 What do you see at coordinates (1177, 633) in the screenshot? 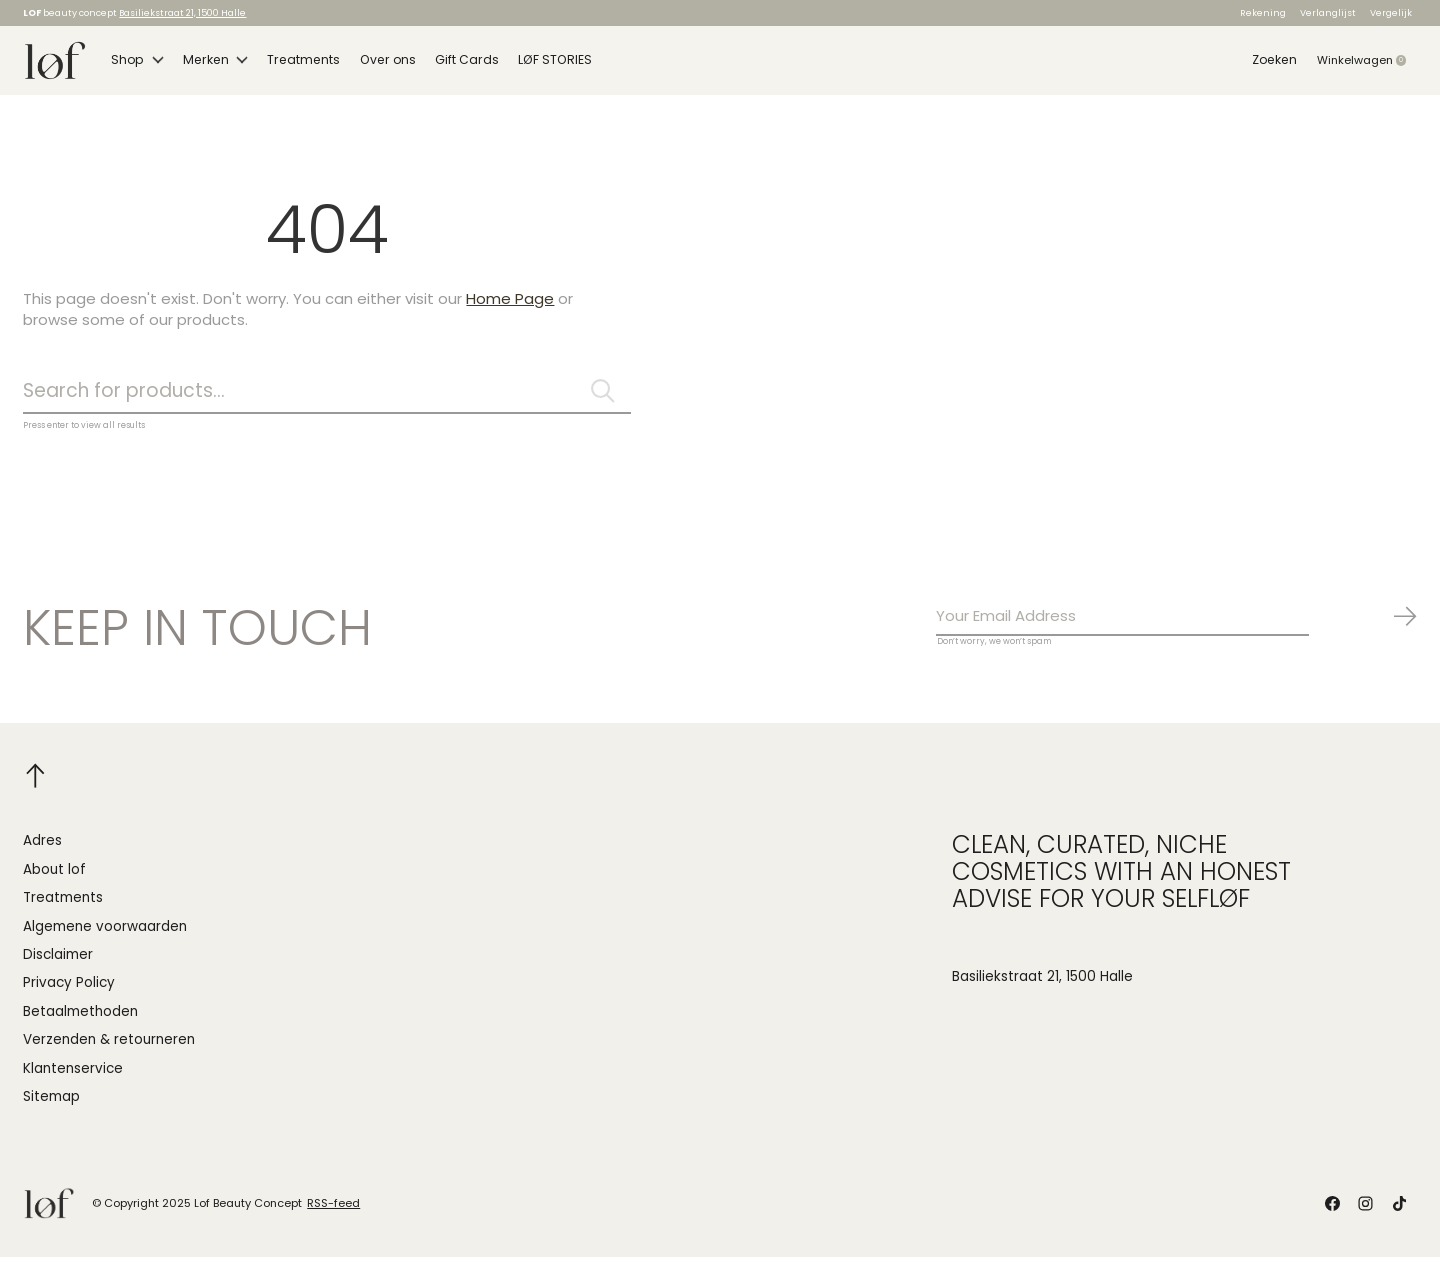
I see `[Email]` at bounding box center [1177, 633].